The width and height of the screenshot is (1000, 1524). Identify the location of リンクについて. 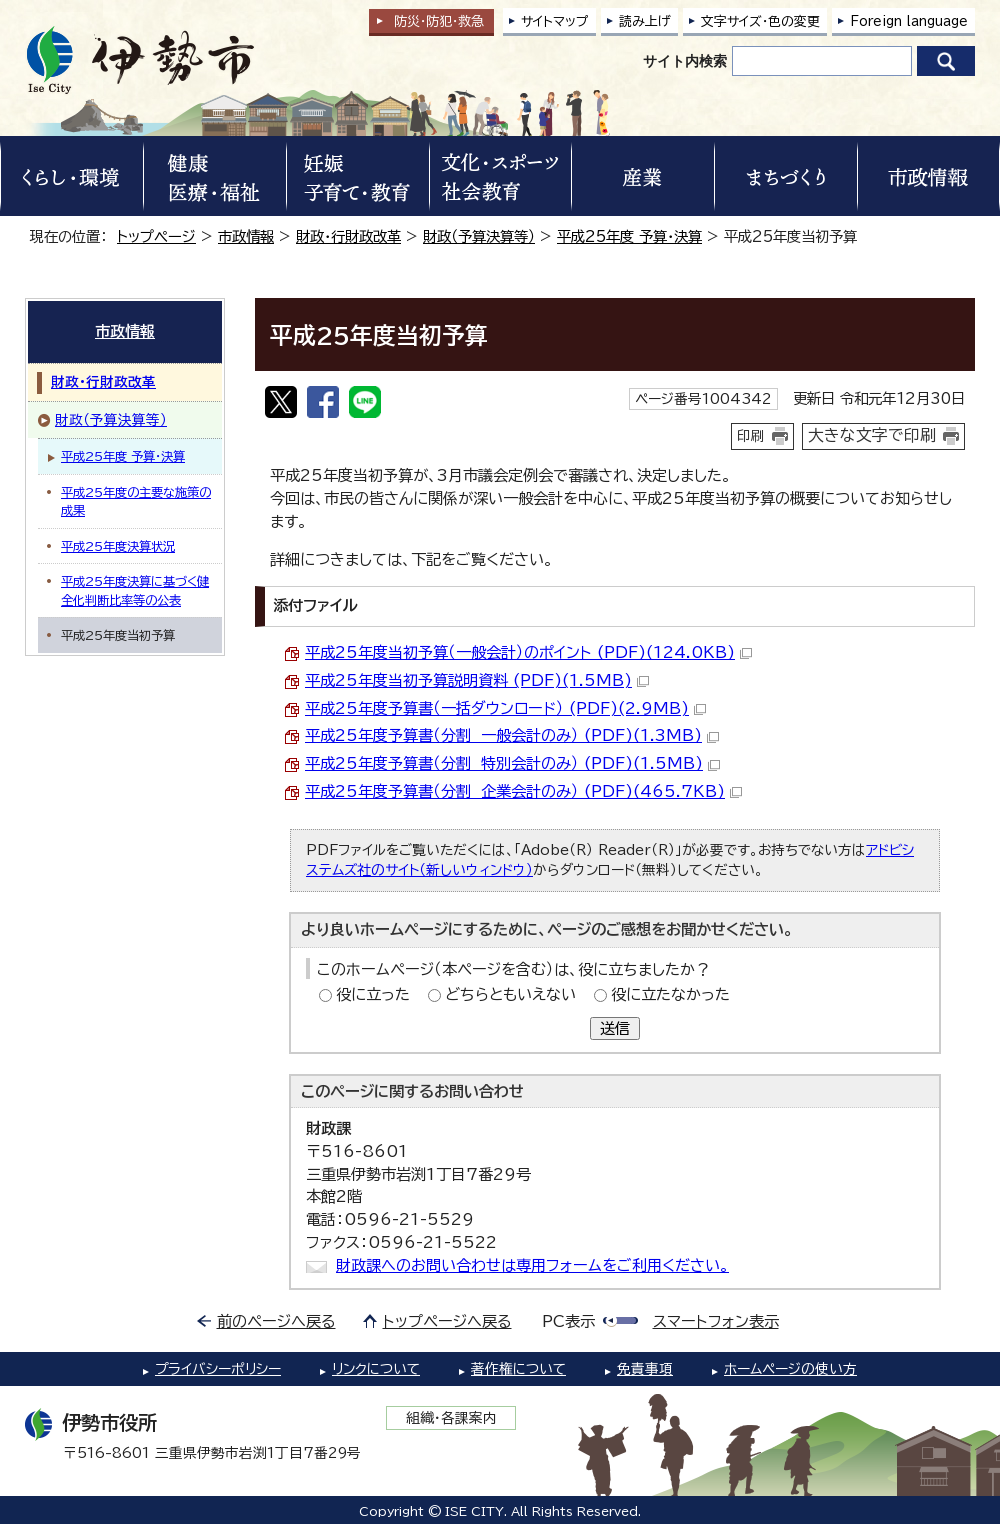
(376, 1369).